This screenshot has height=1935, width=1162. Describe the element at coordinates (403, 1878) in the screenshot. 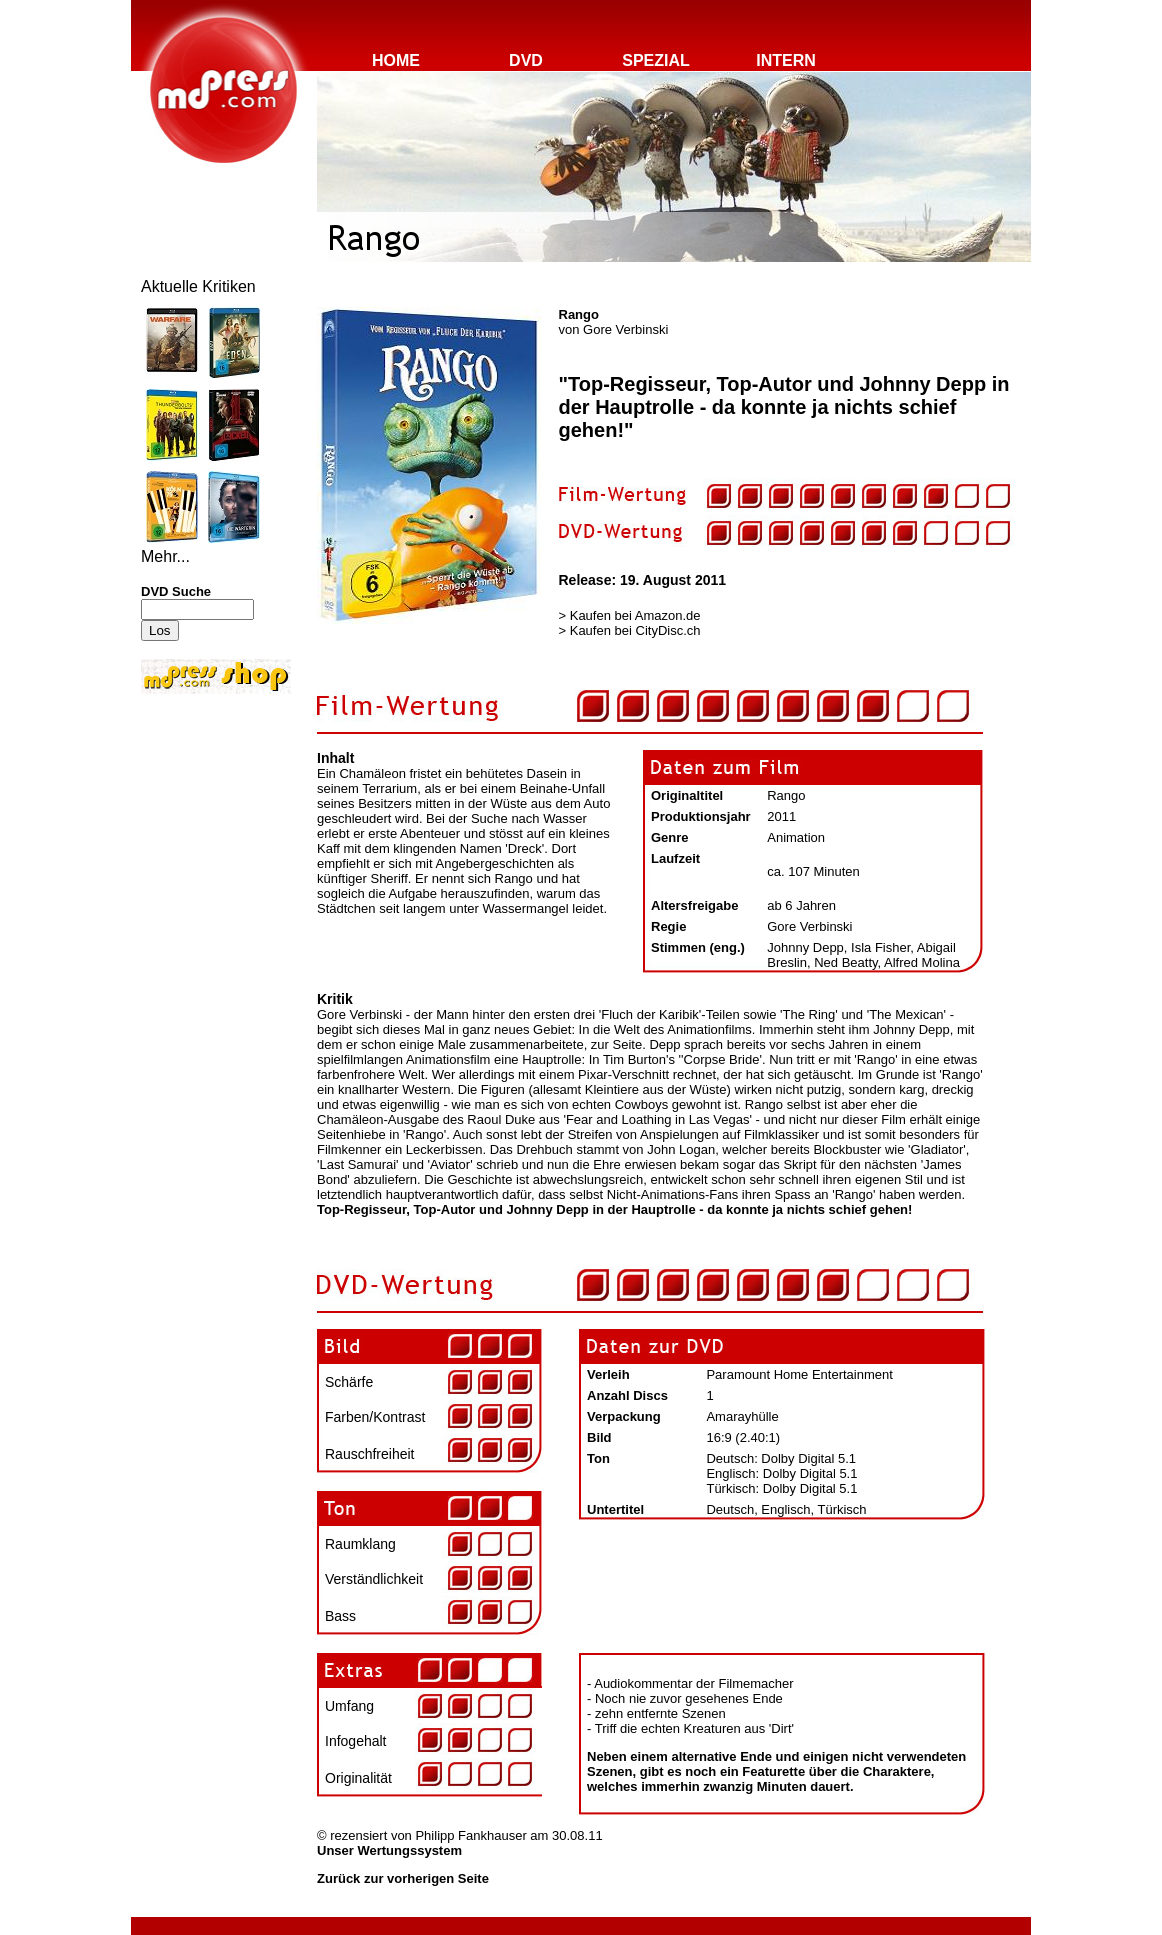

I see `Zurück zur vorherigen Seite` at that location.